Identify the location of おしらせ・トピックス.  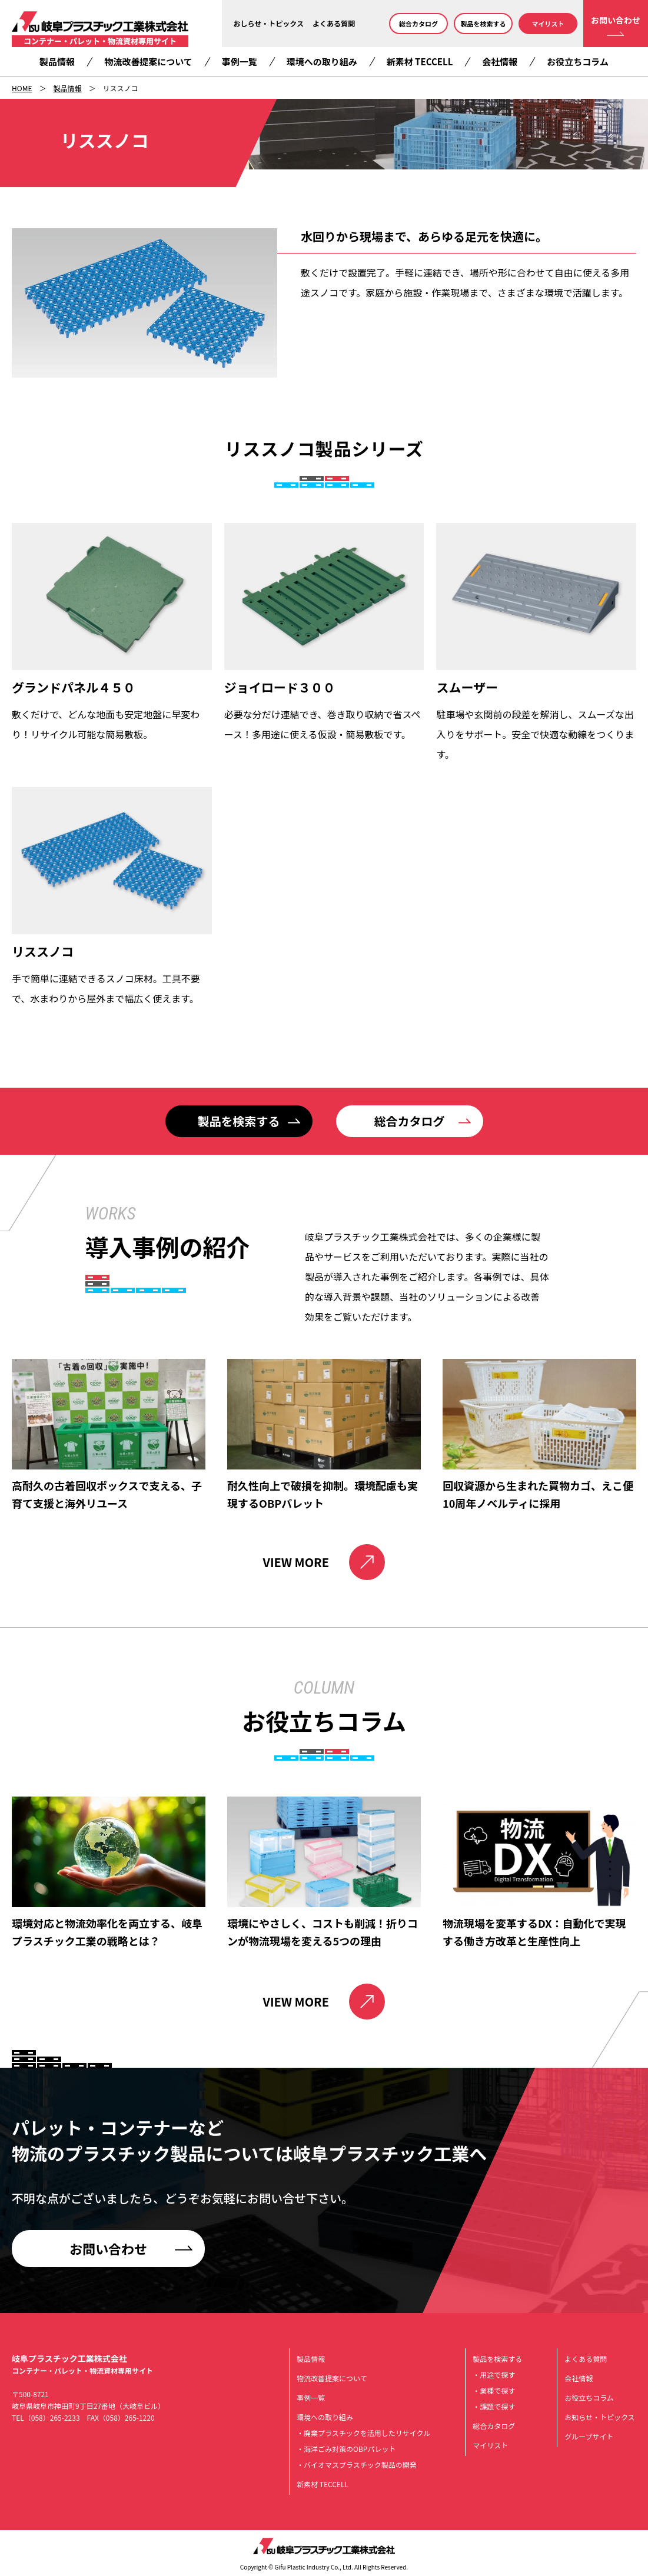
(269, 23).